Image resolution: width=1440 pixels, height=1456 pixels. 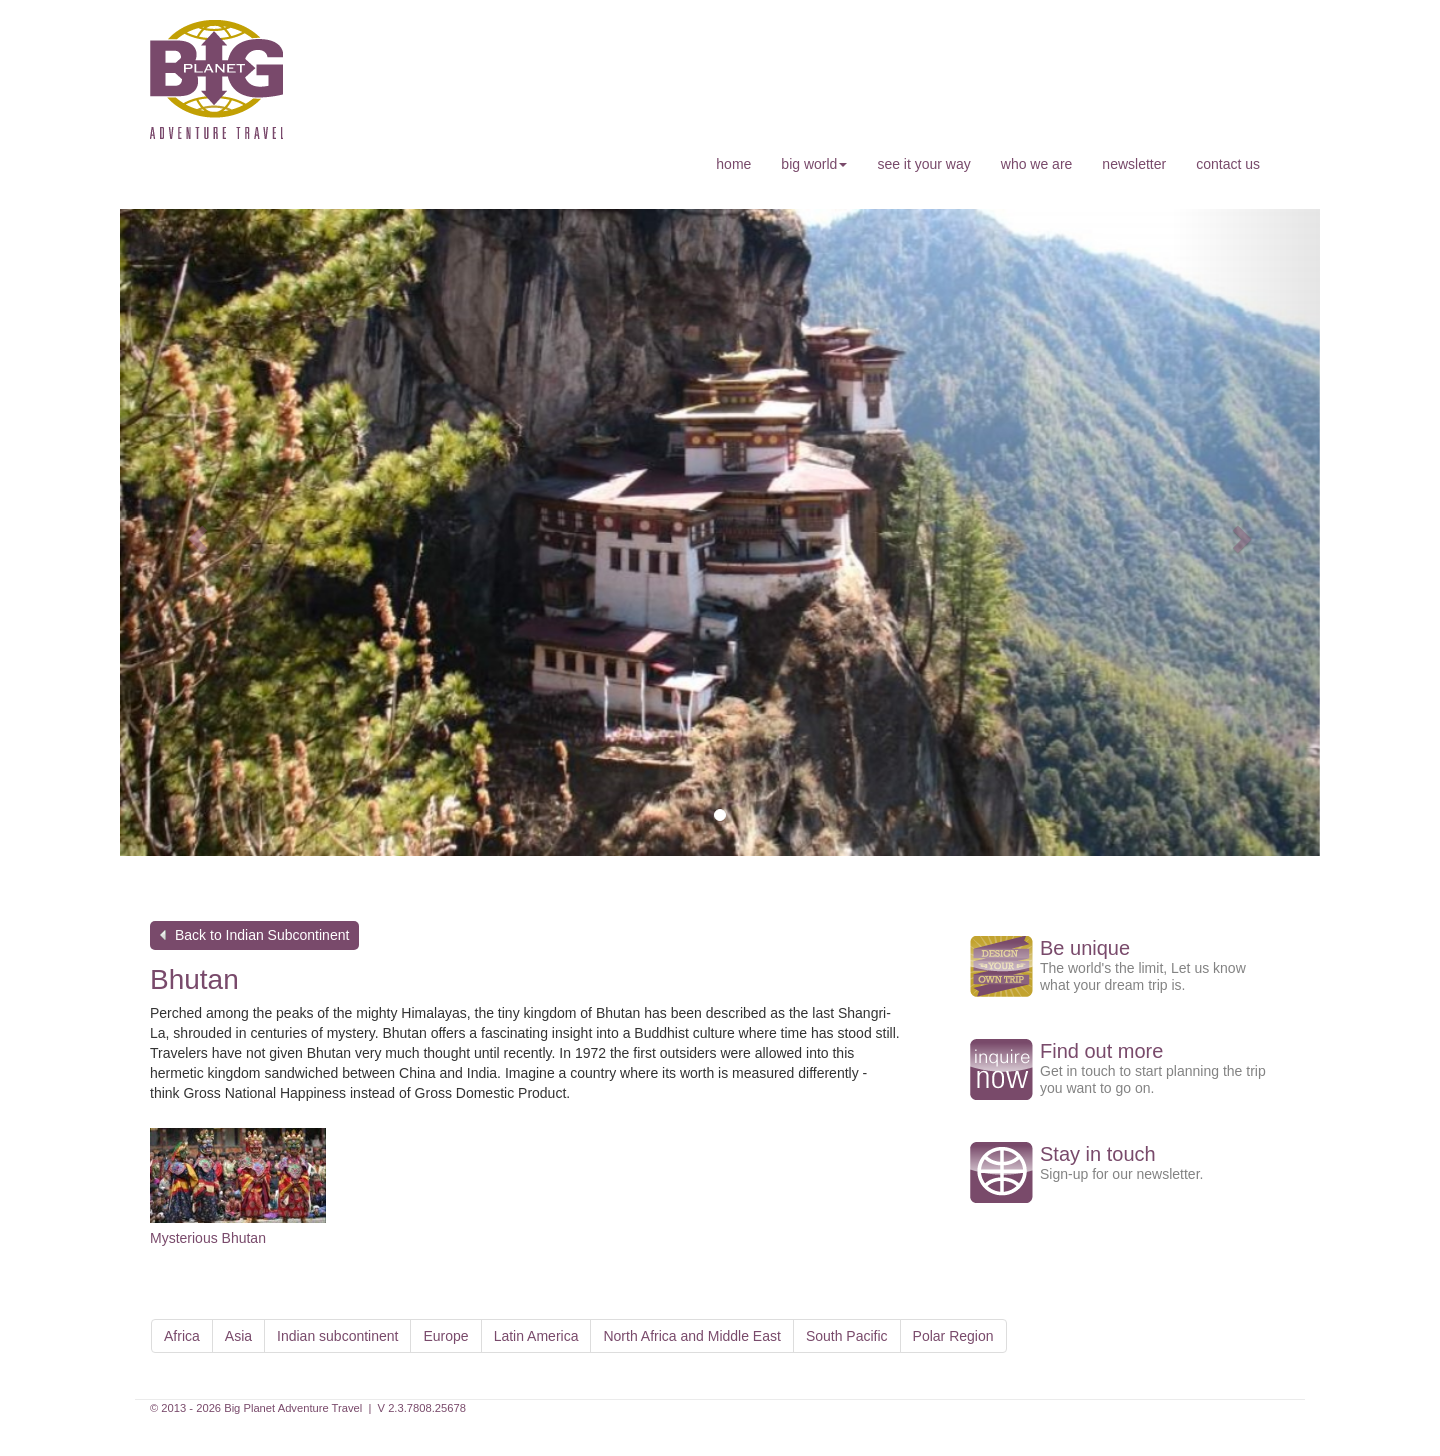 I want to click on South Pacific, so click(x=847, y=1336).